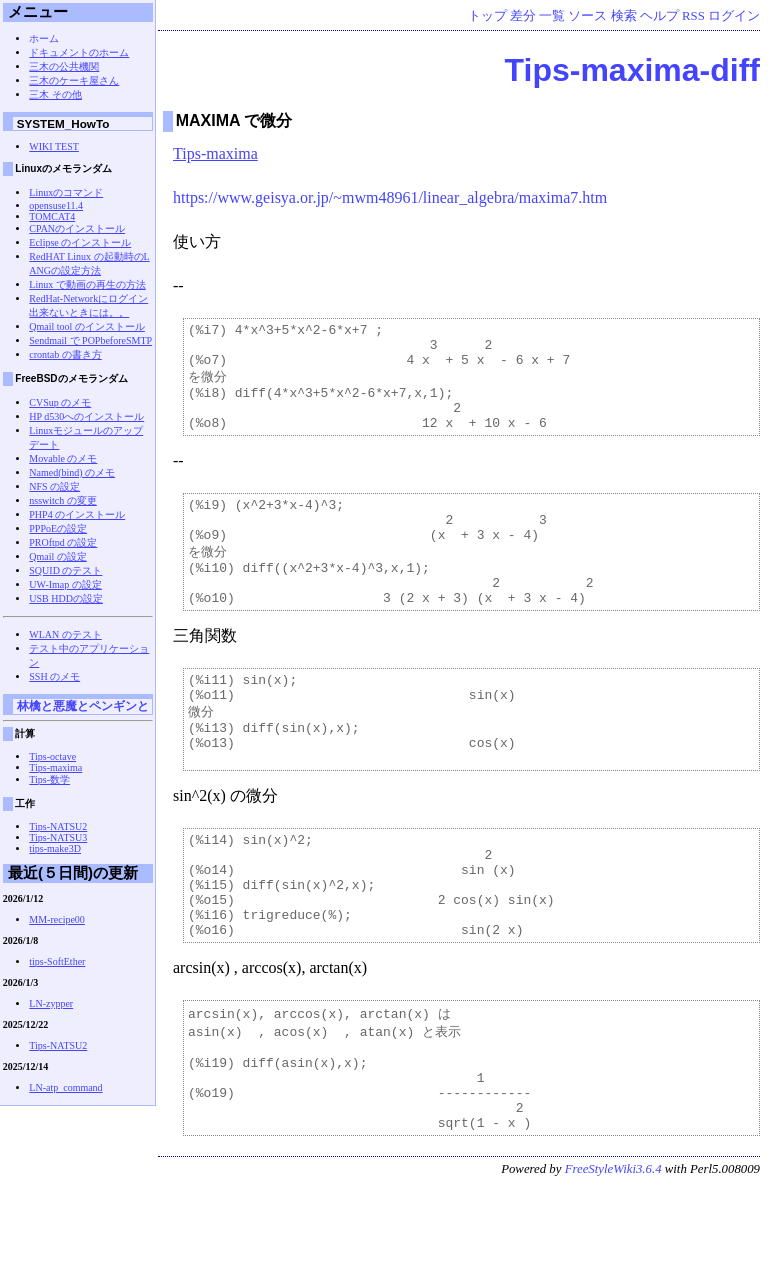 This screenshot has height=1280, width=768. Describe the element at coordinates (613, 1264) in the screenshot. I see `FreeStyleWiki3.6.4` at that location.